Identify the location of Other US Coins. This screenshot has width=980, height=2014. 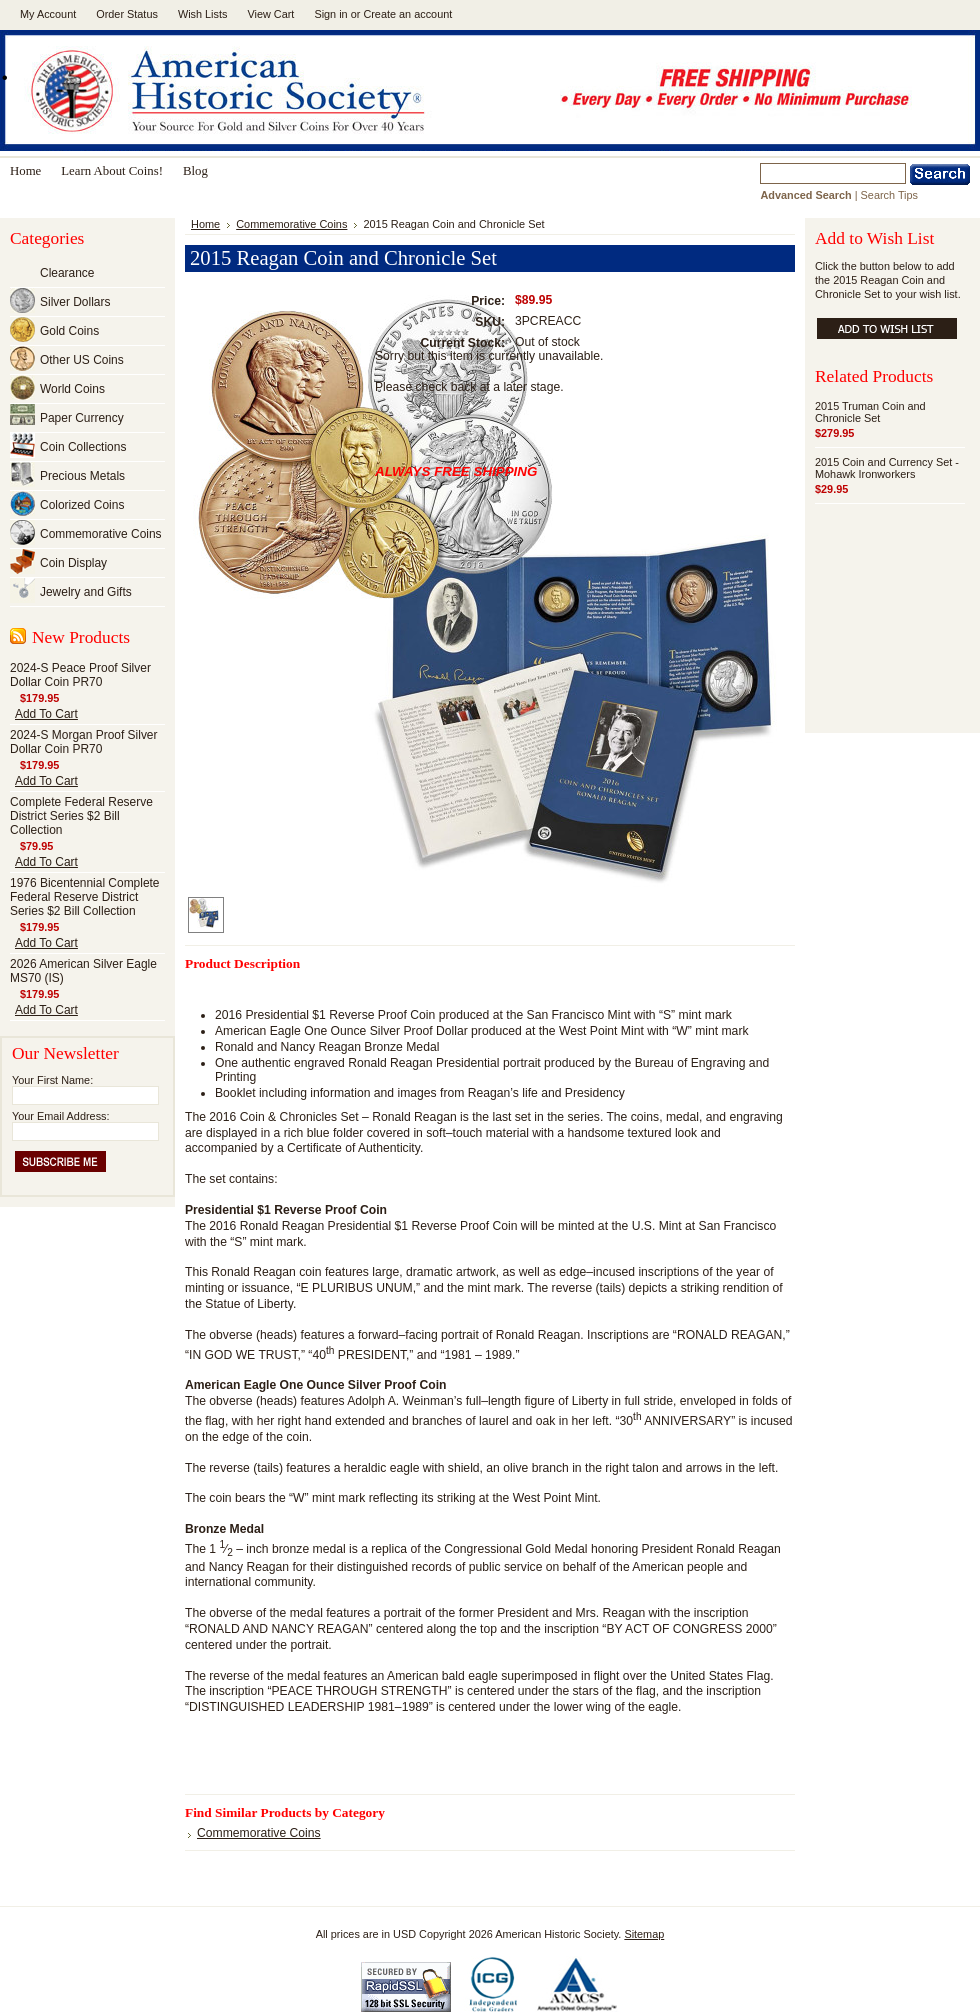
(82, 360).